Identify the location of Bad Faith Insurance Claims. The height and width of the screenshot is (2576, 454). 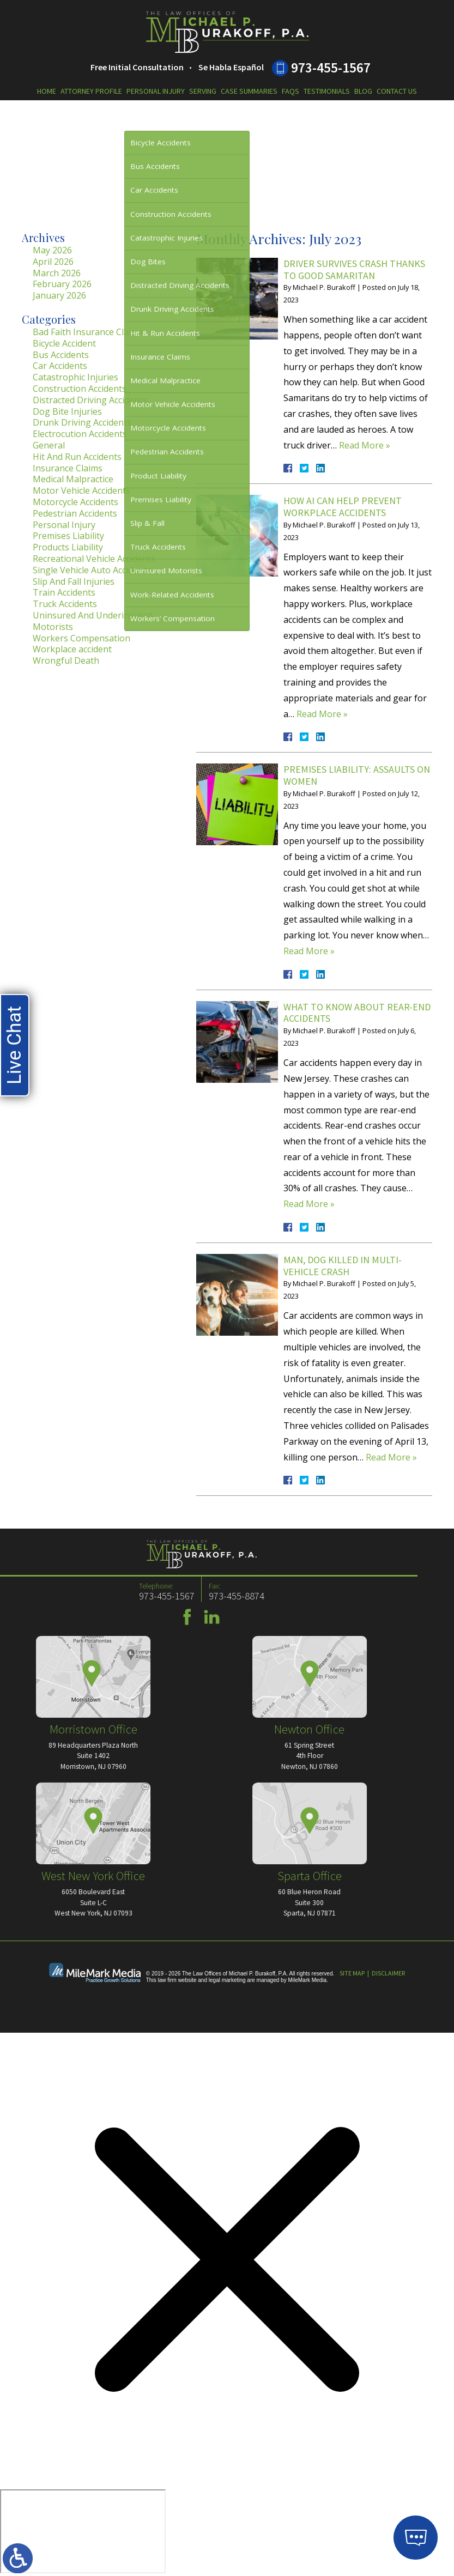
(88, 332).